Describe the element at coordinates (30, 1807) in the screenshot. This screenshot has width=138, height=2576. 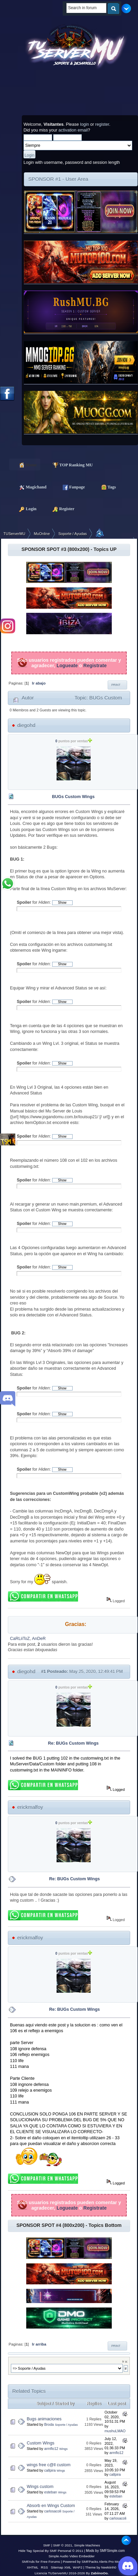
I see `erickmalfoy` at that location.